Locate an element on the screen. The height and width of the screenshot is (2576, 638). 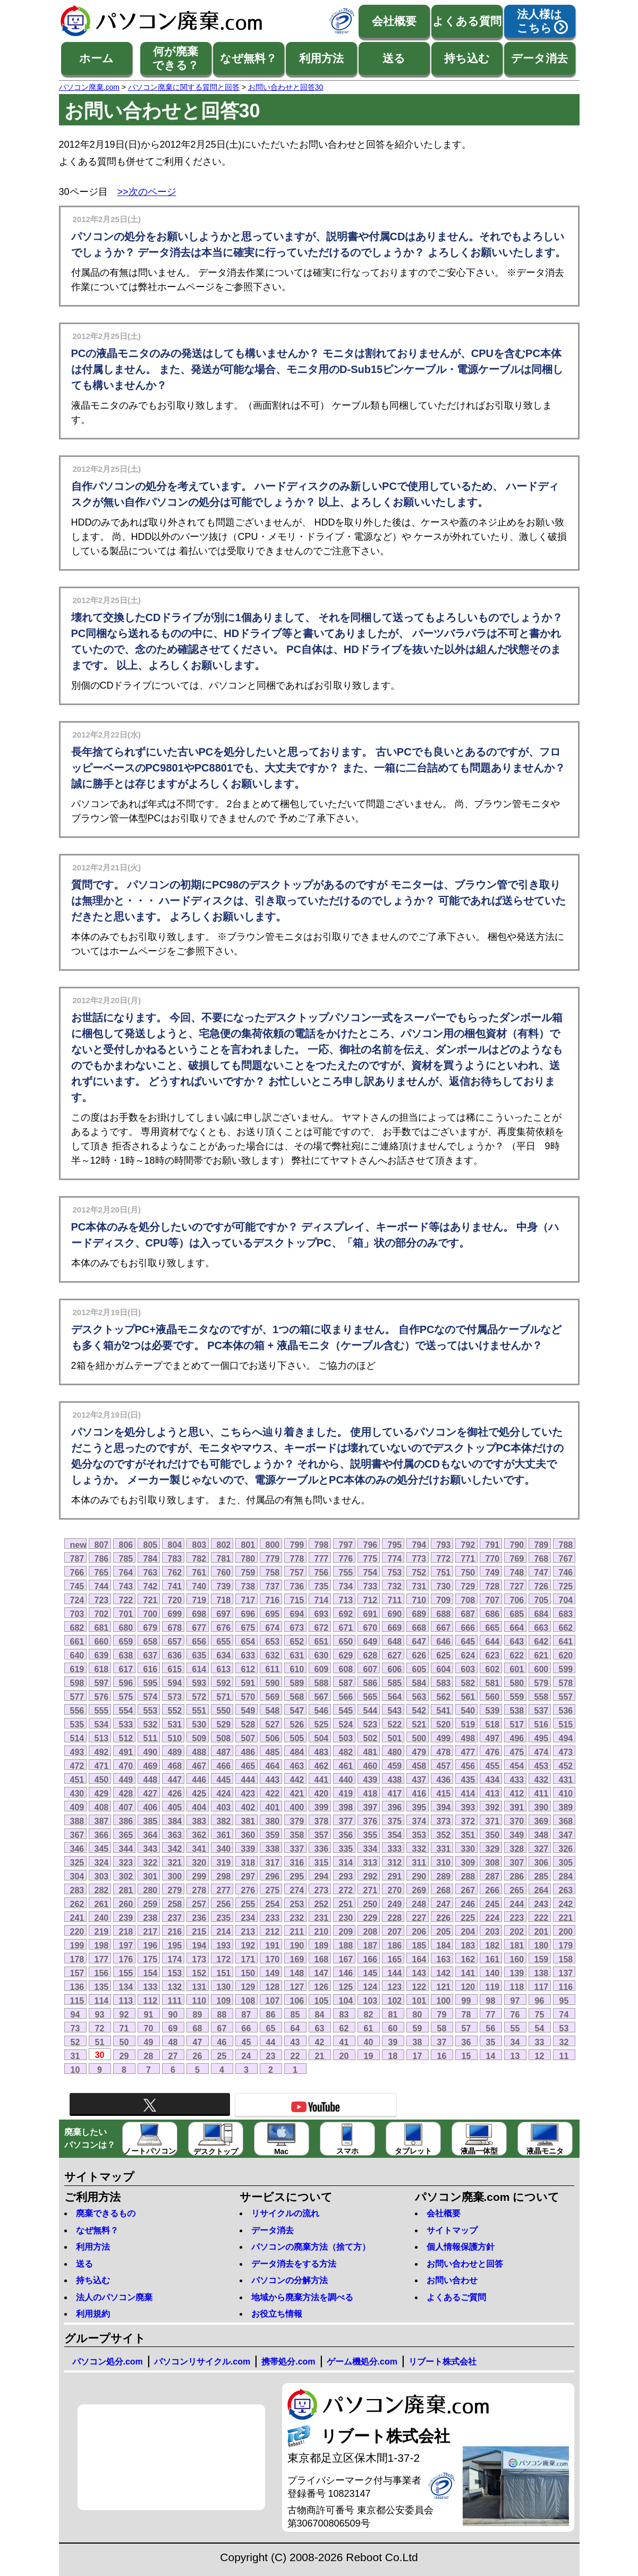
352 is located at coordinates (444, 1835).